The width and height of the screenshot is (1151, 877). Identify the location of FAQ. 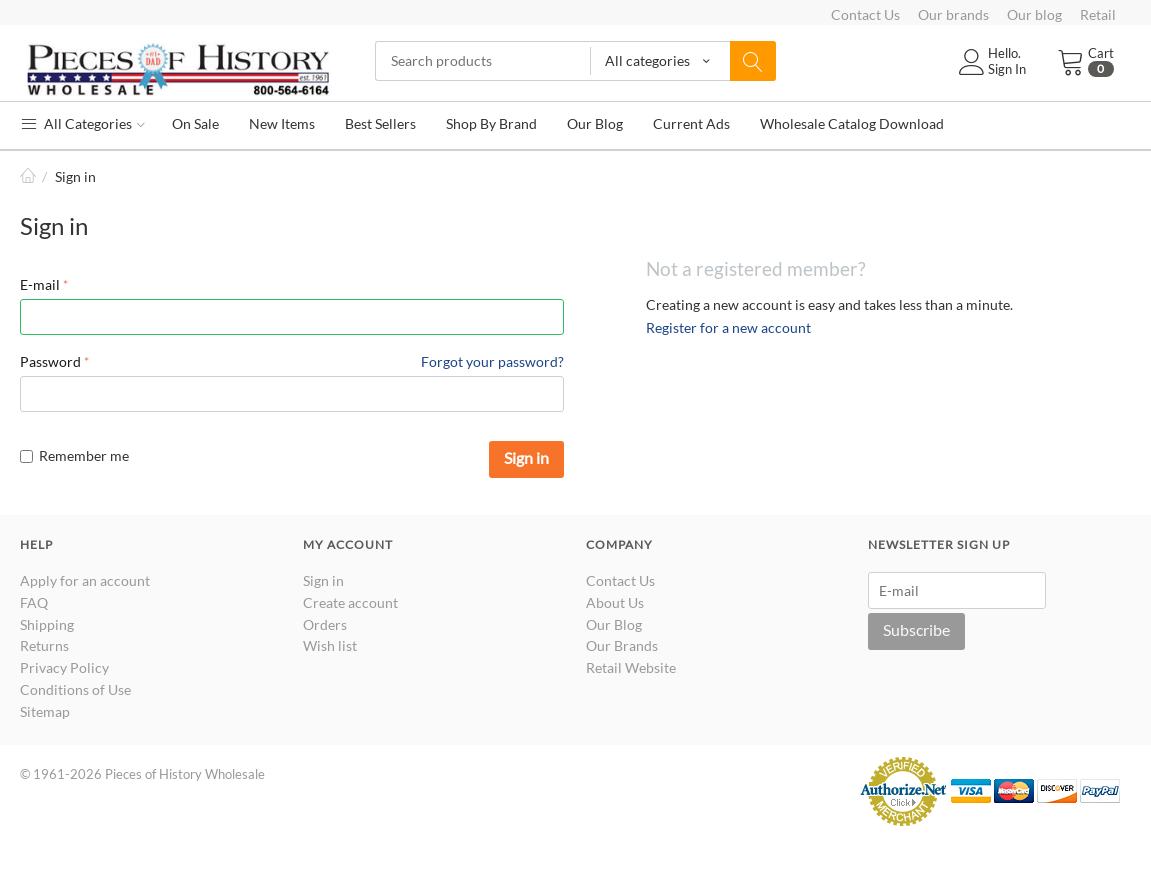
(34, 602).